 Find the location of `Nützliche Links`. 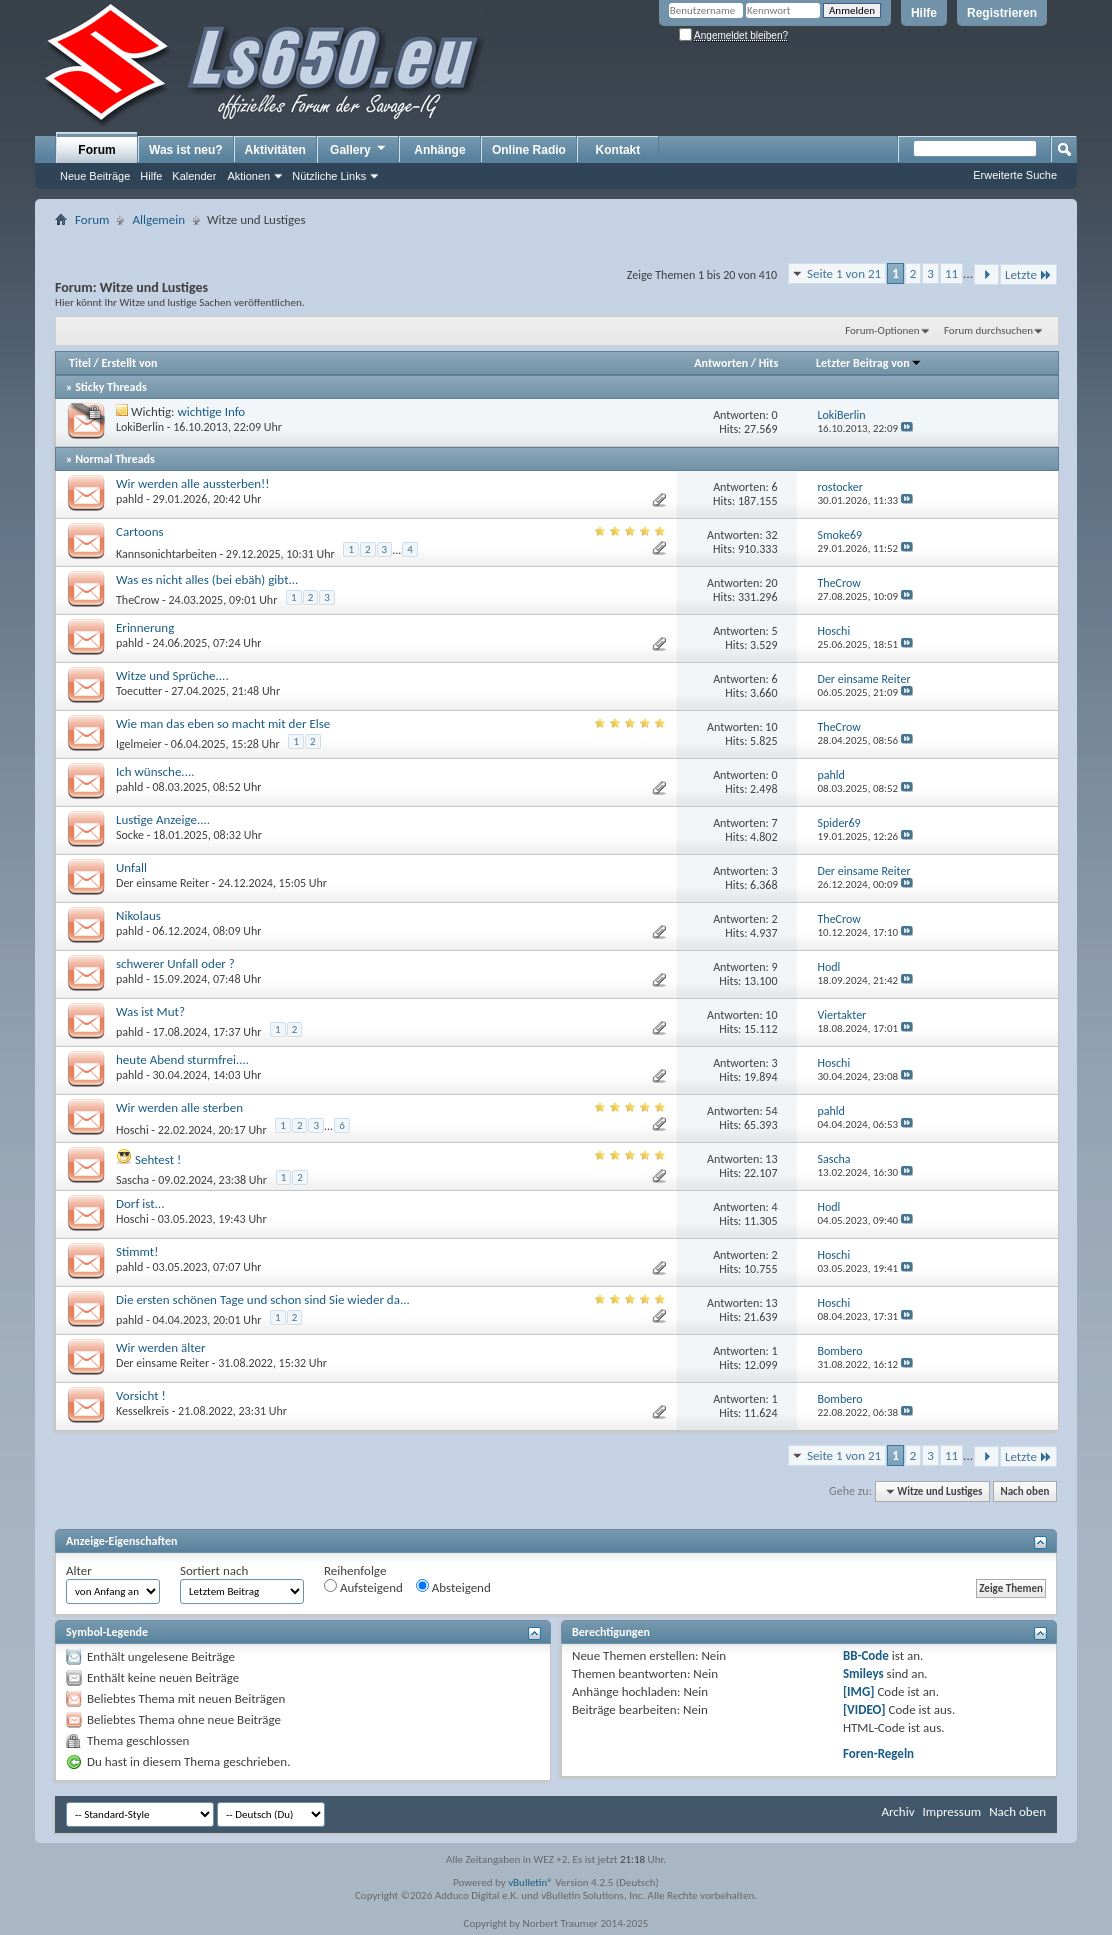

Nützliche Links is located at coordinates (329, 176).